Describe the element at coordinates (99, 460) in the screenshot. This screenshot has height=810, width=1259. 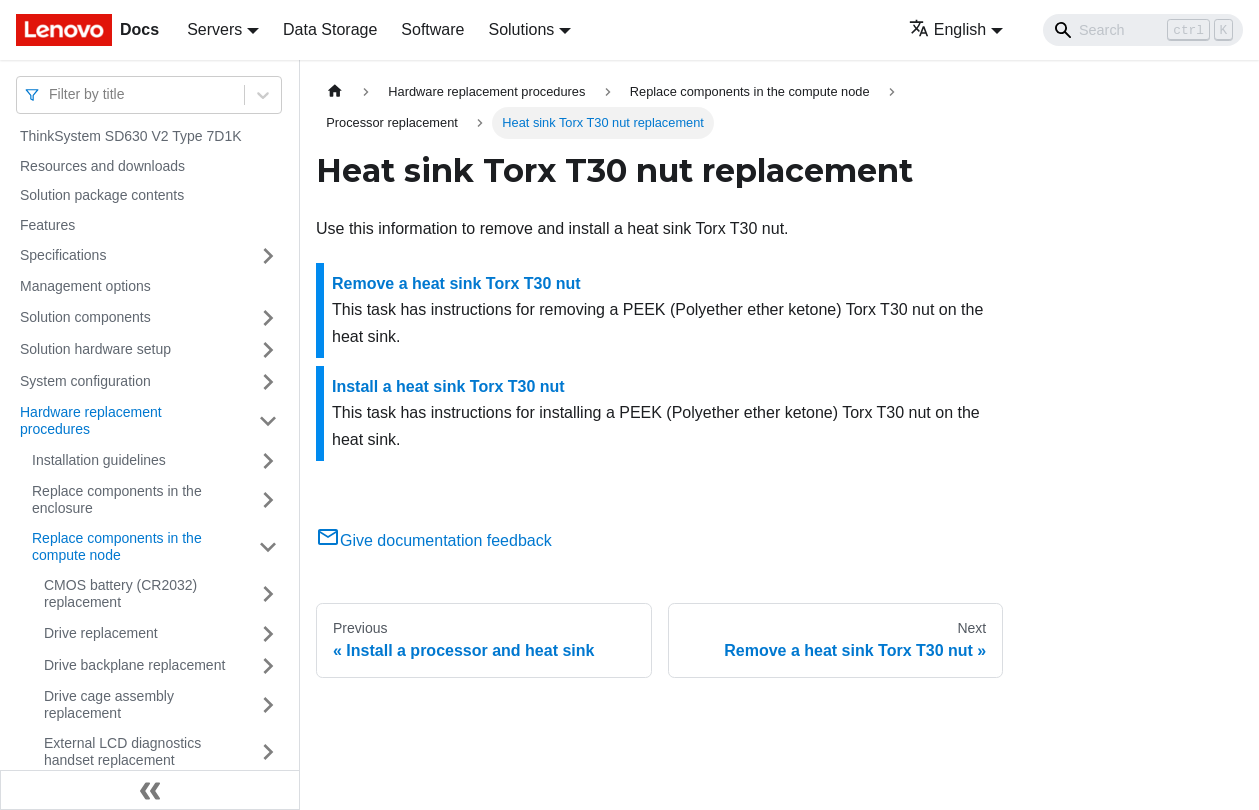
I see `Installation guidelines` at that location.